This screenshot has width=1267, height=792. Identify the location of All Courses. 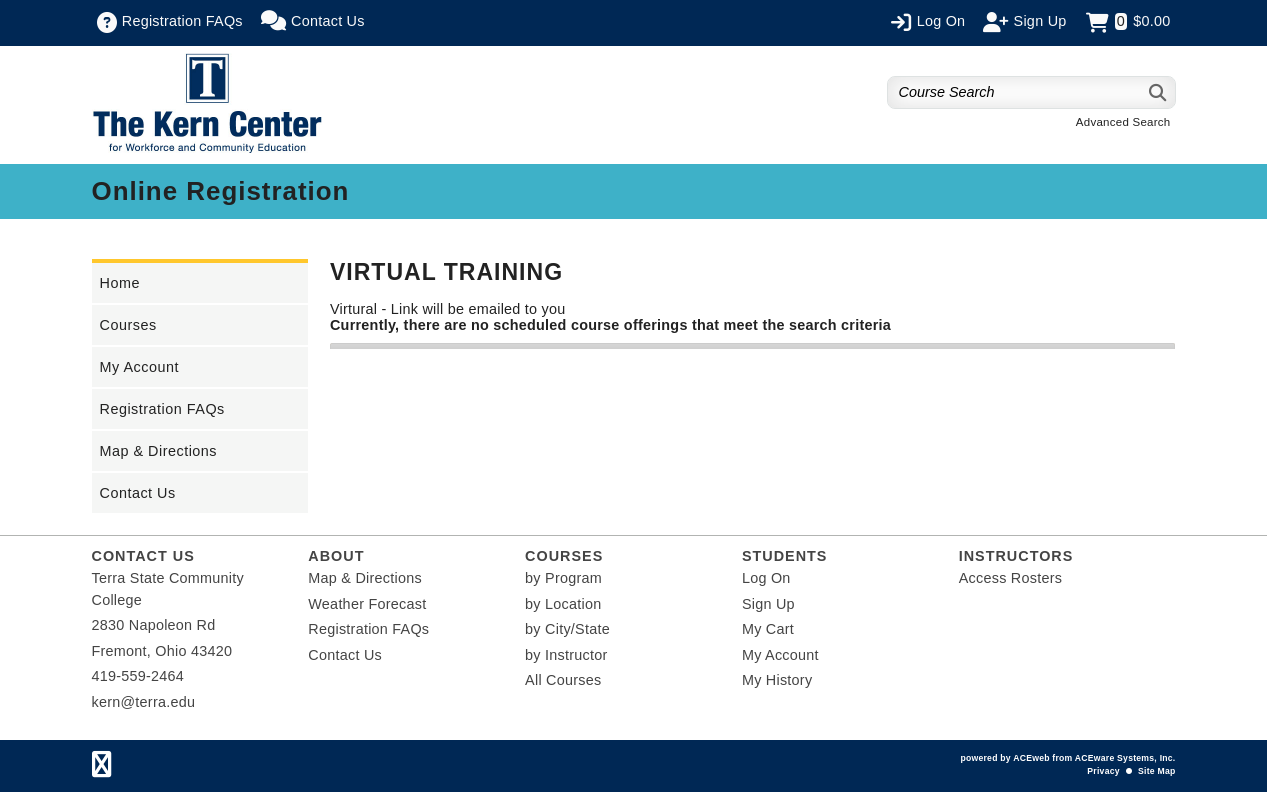
(563, 680).